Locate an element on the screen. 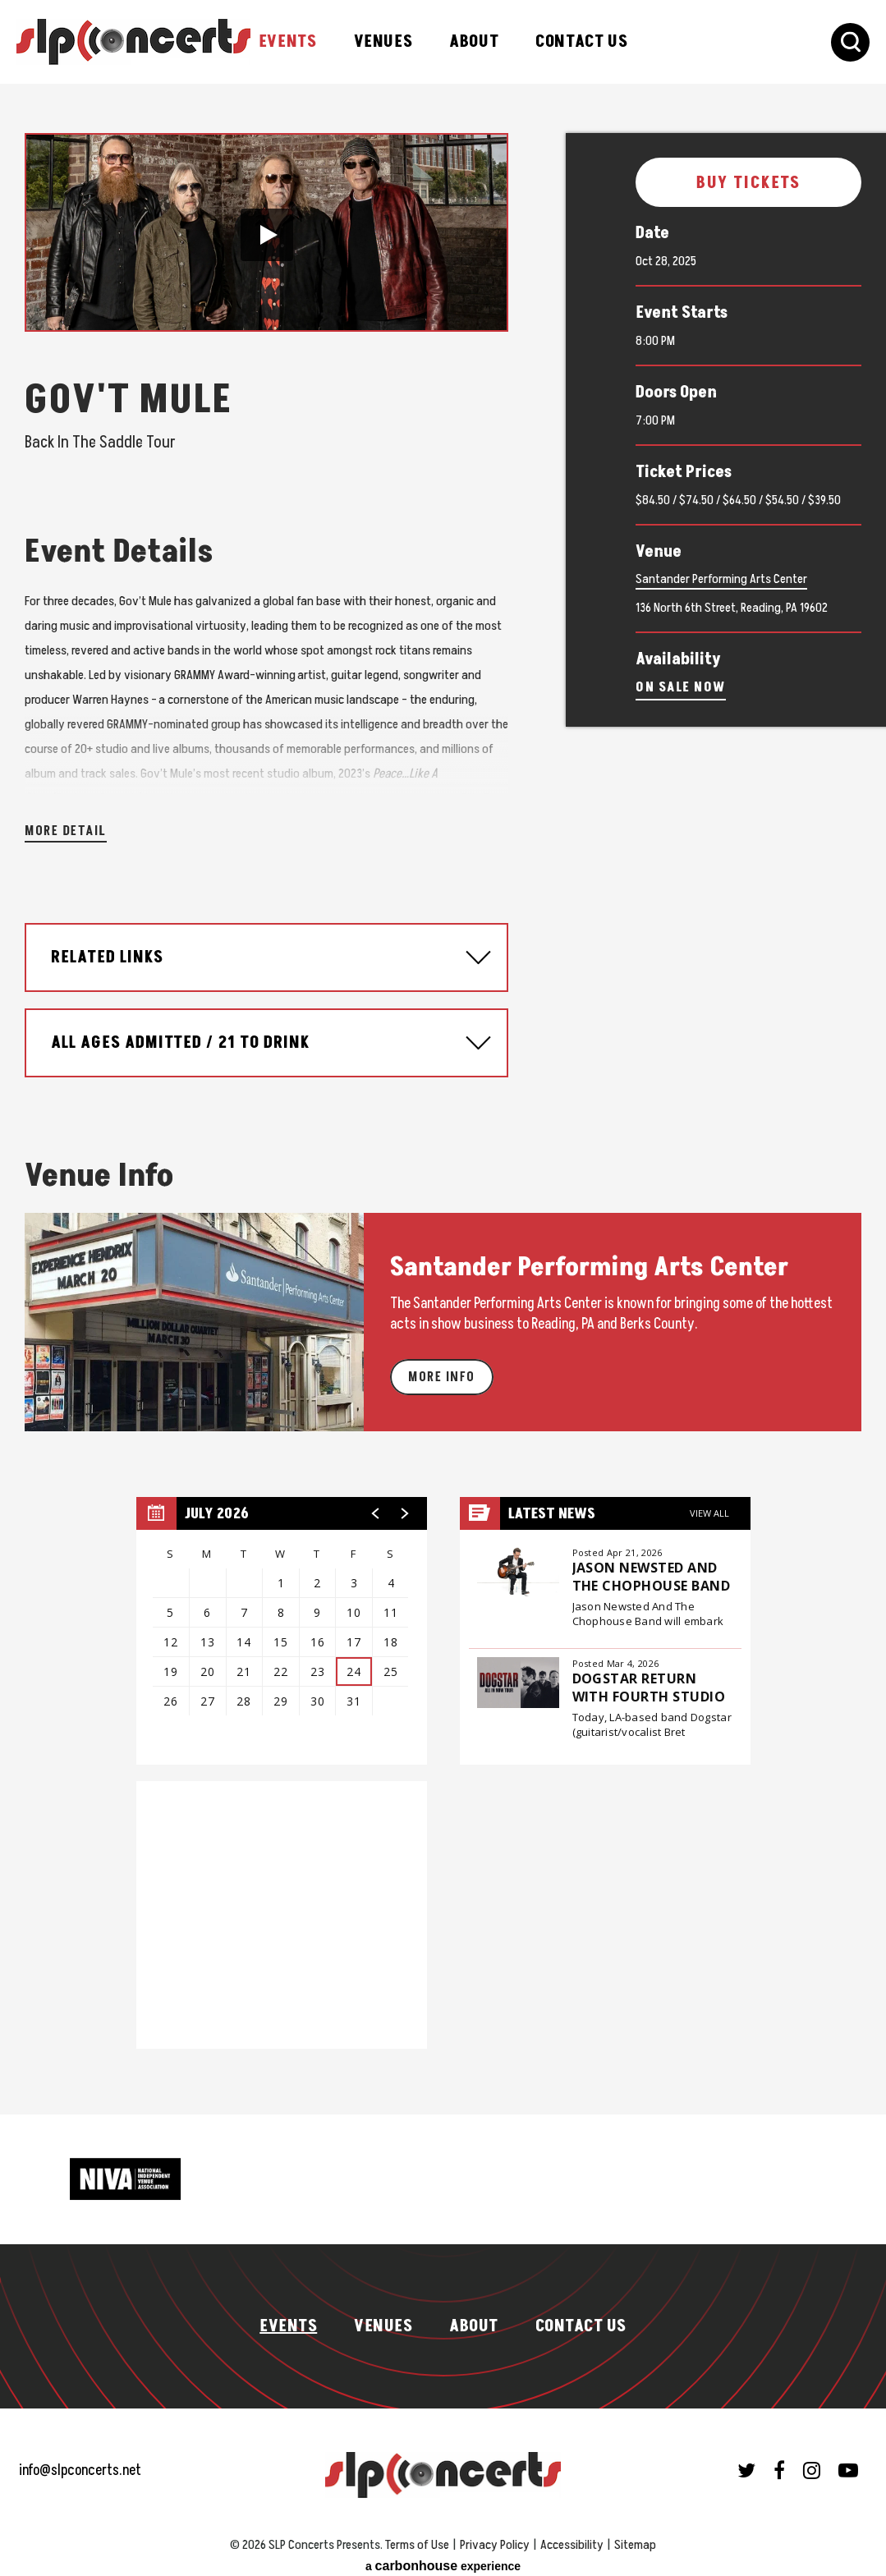  Accessibility is located at coordinates (572, 2537).